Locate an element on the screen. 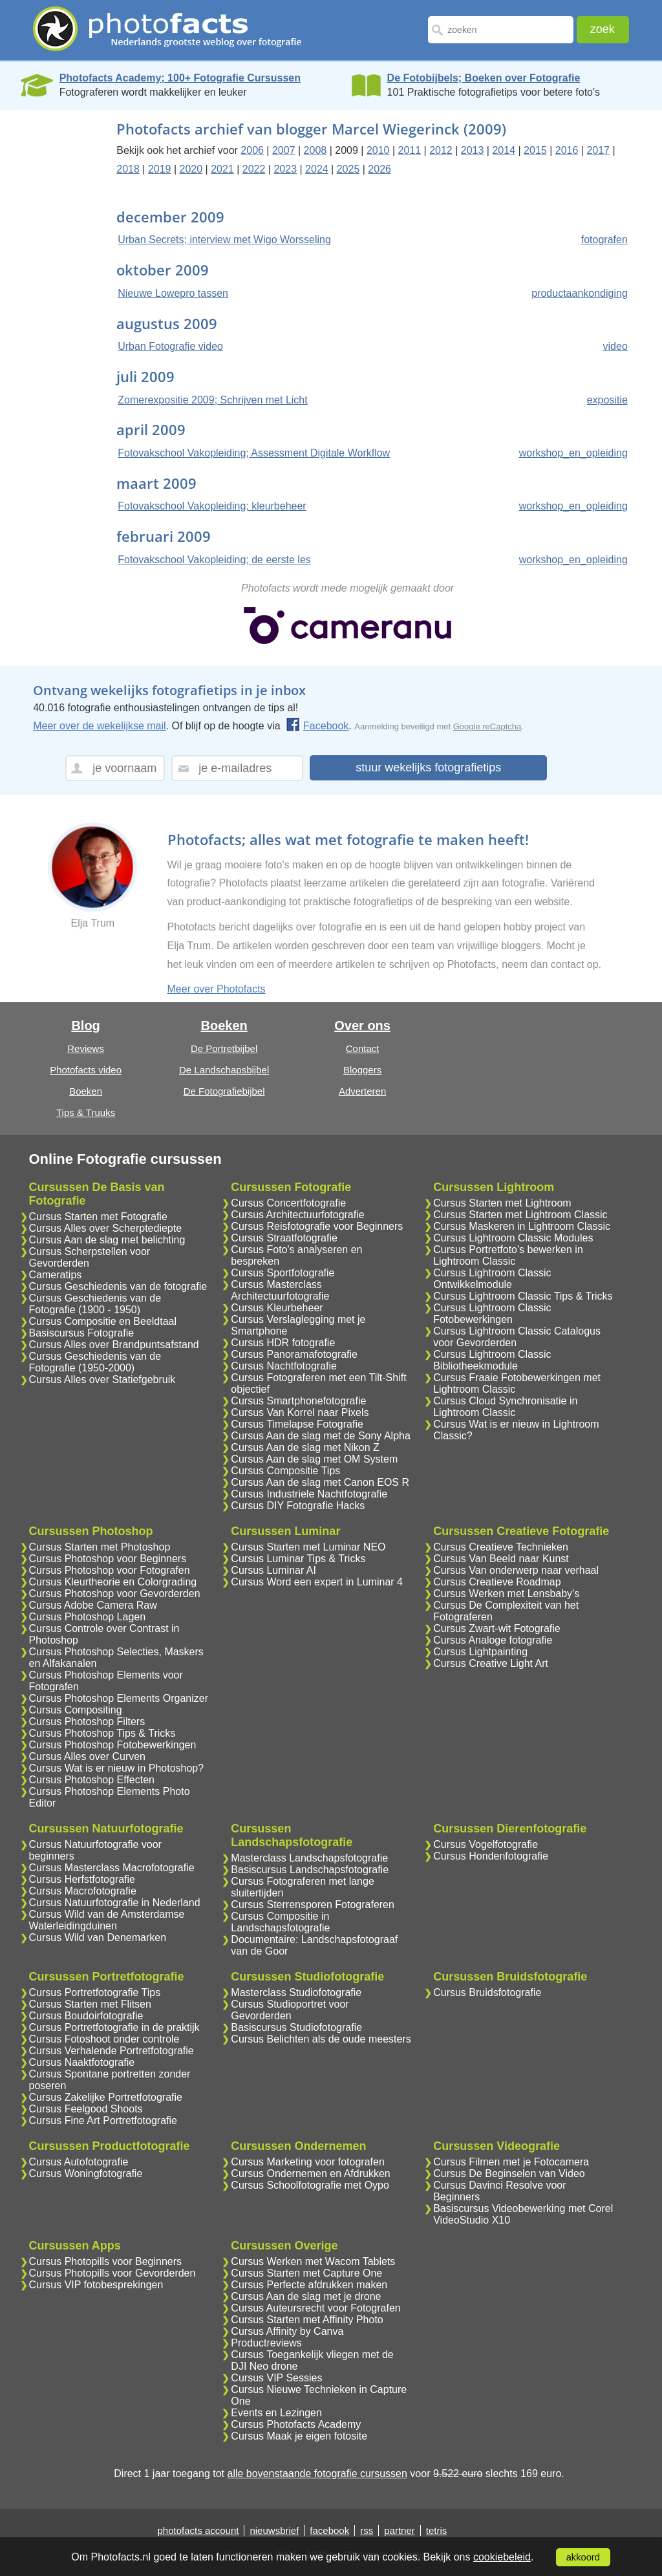 This screenshot has height=2576, width=662. cookiebeleid is located at coordinates (502, 2556).